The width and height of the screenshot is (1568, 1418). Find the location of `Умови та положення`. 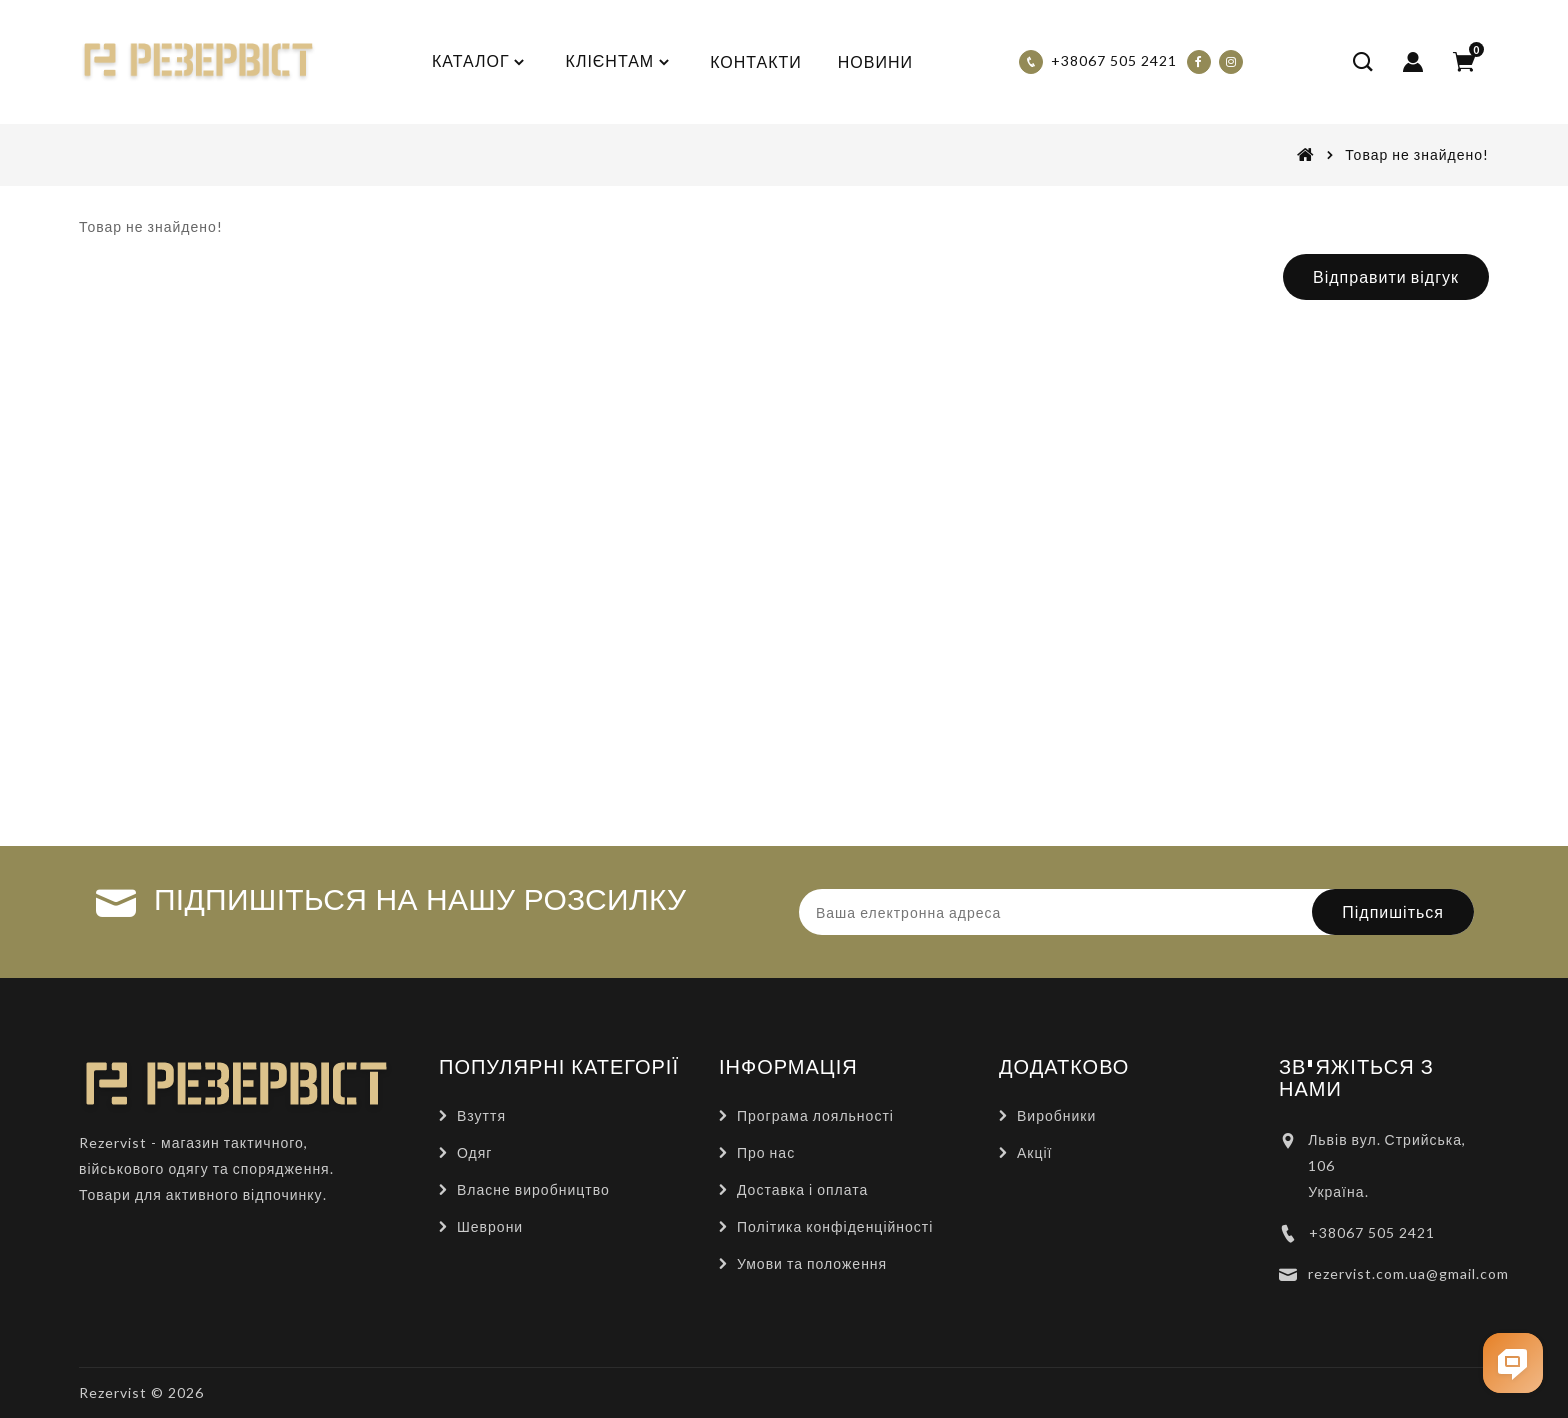

Умови та положення is located at coordinates (812, 1263).